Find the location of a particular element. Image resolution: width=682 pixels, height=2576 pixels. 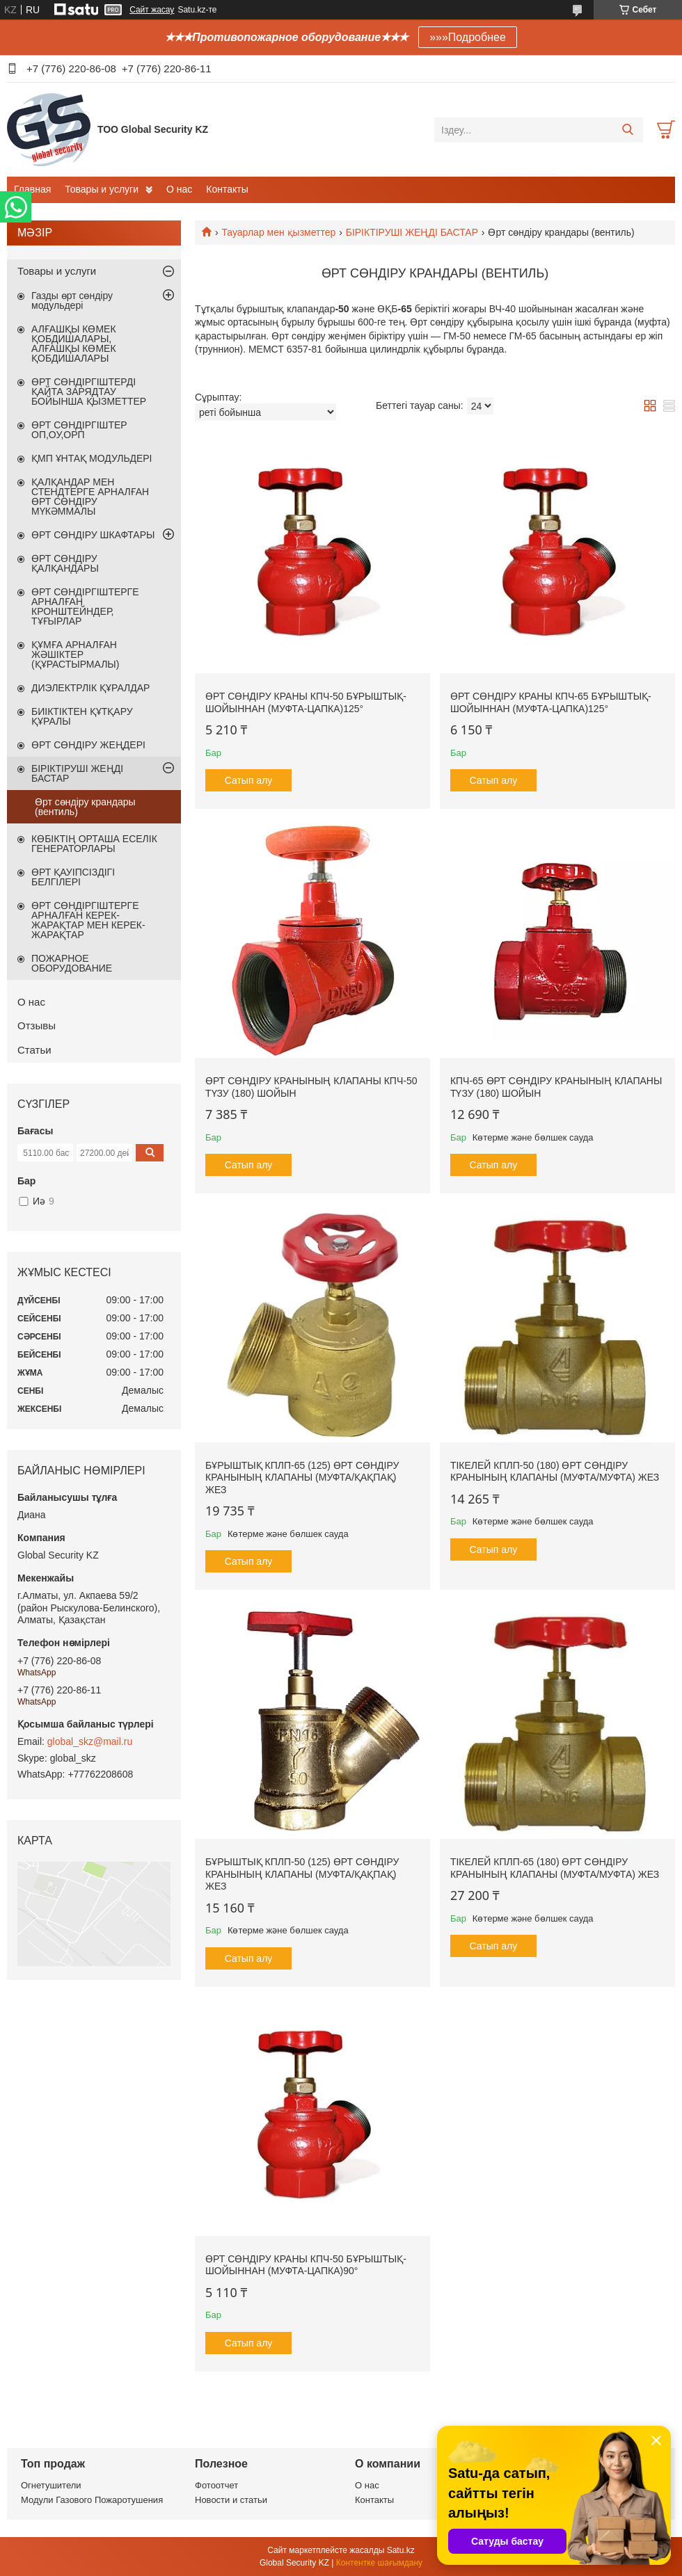

Огнетушители is located at coordinates (51, 2485).